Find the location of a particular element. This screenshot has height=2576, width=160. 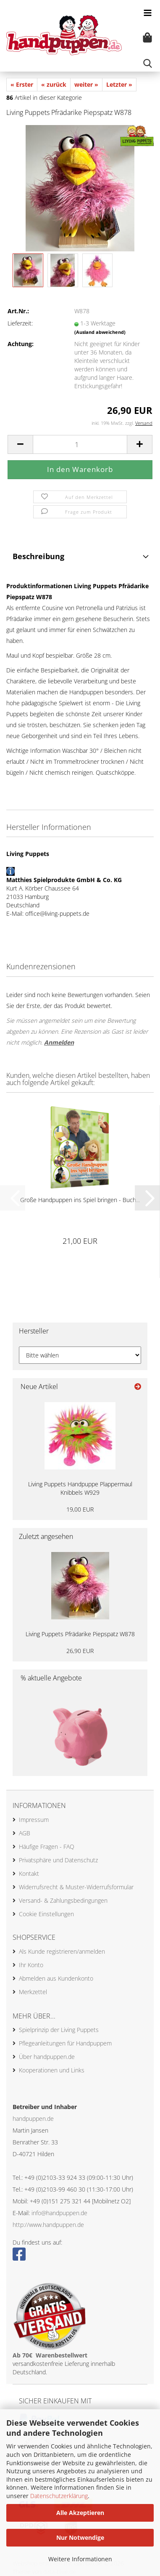

Widerrufsrecht & Muster-Widerrufsformular is located at coordinates (76, 1887).